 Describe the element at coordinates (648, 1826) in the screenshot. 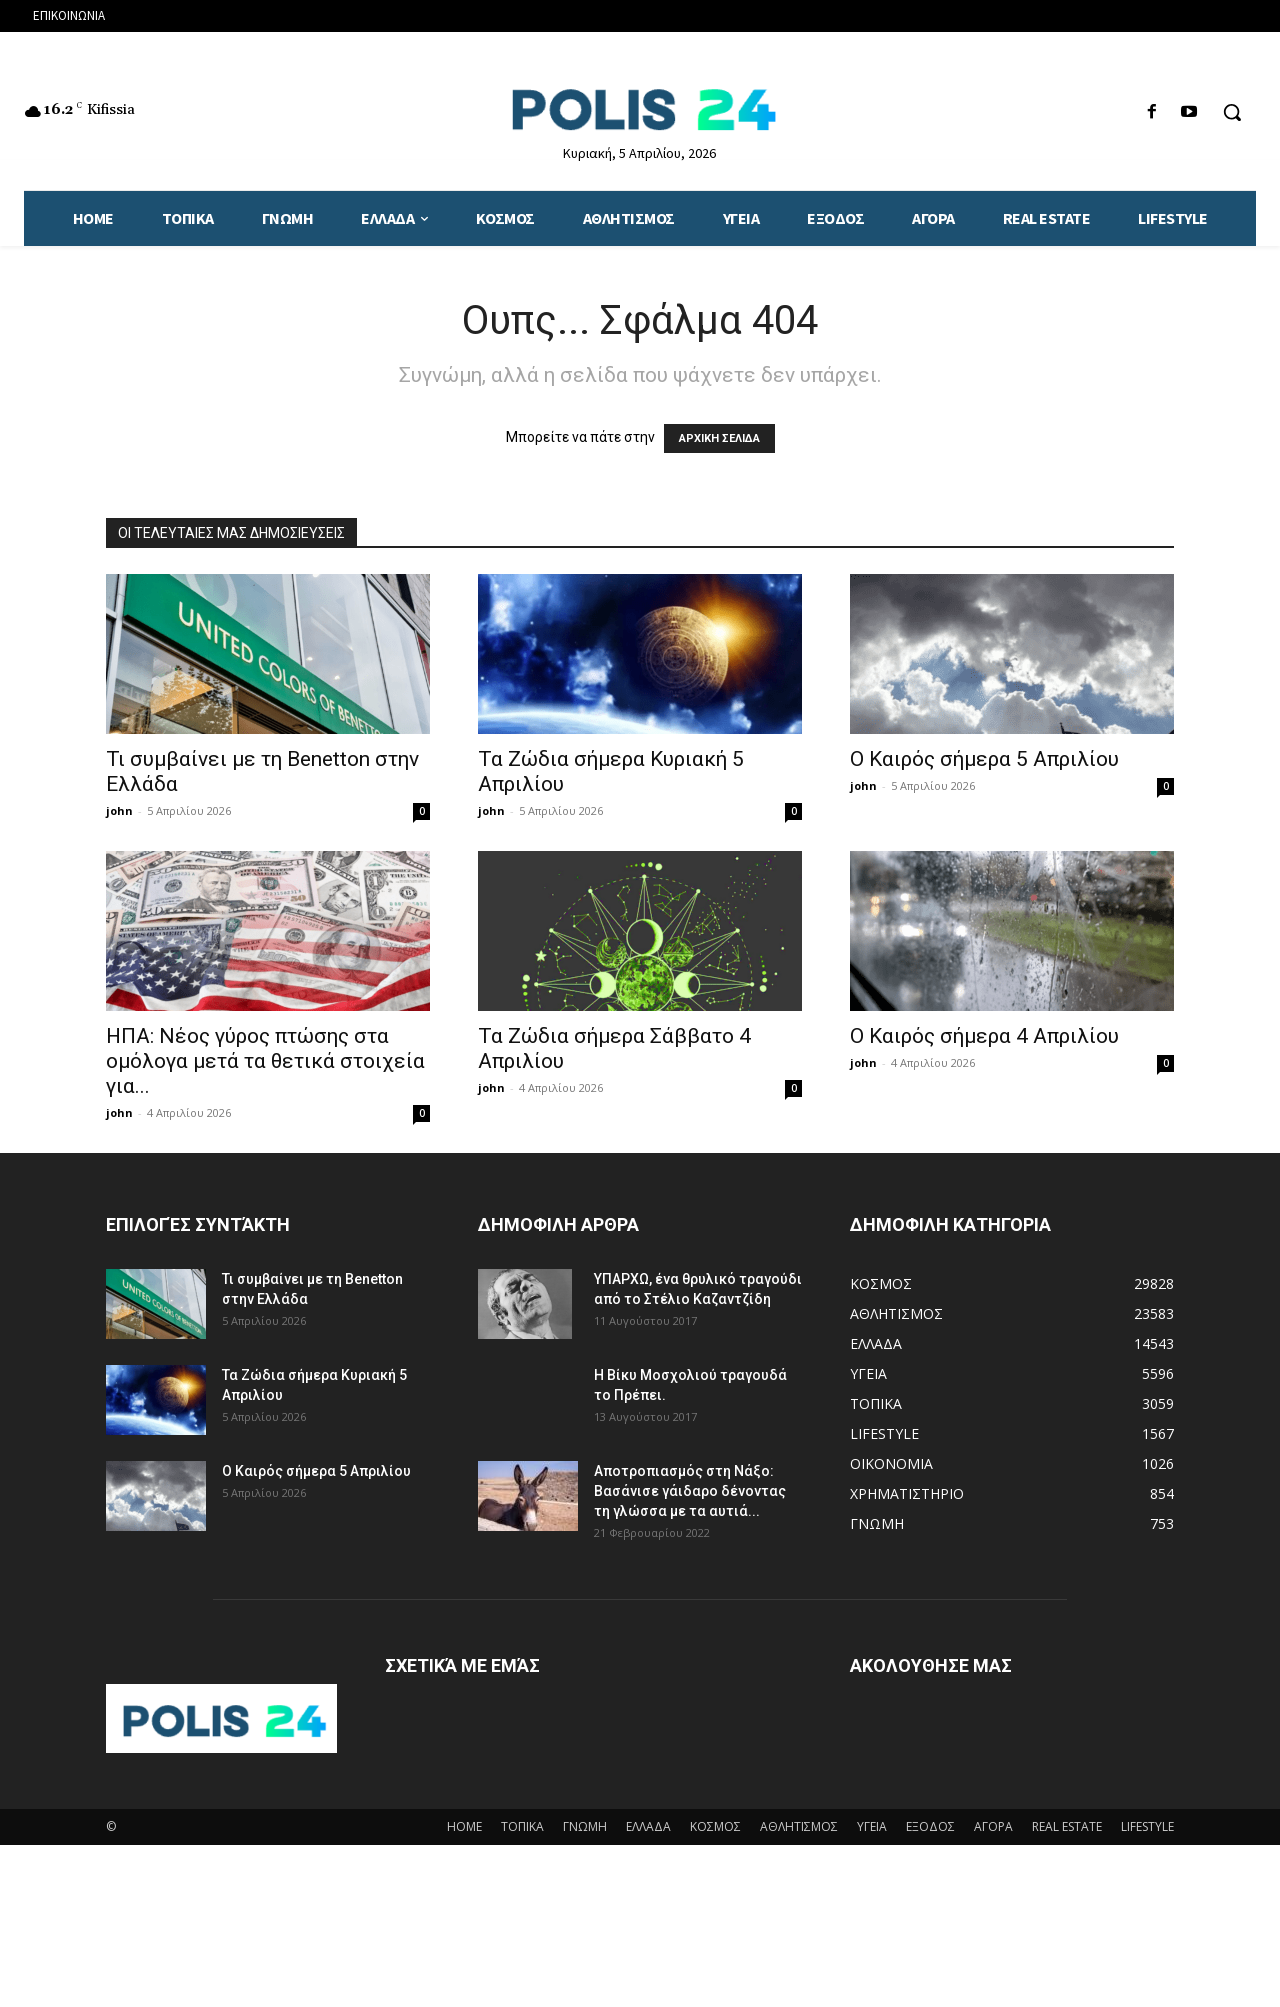

I see `ΕΛΛΑΔΑ` at that location.